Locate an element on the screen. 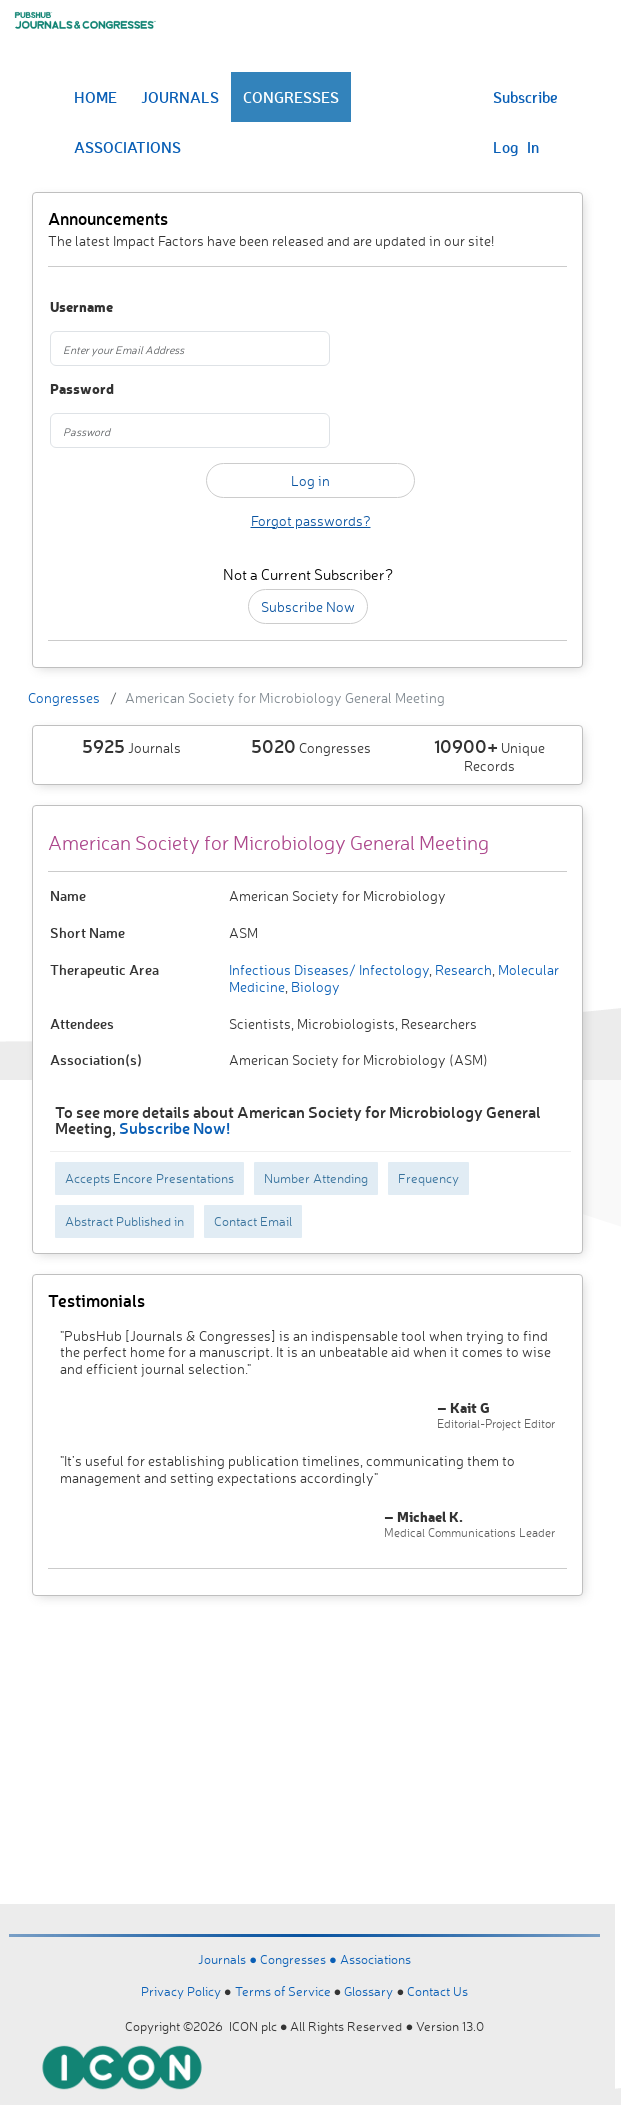 The height and width of the screenshot is (2105, 621). Log In is located at coordinates (516, 147).